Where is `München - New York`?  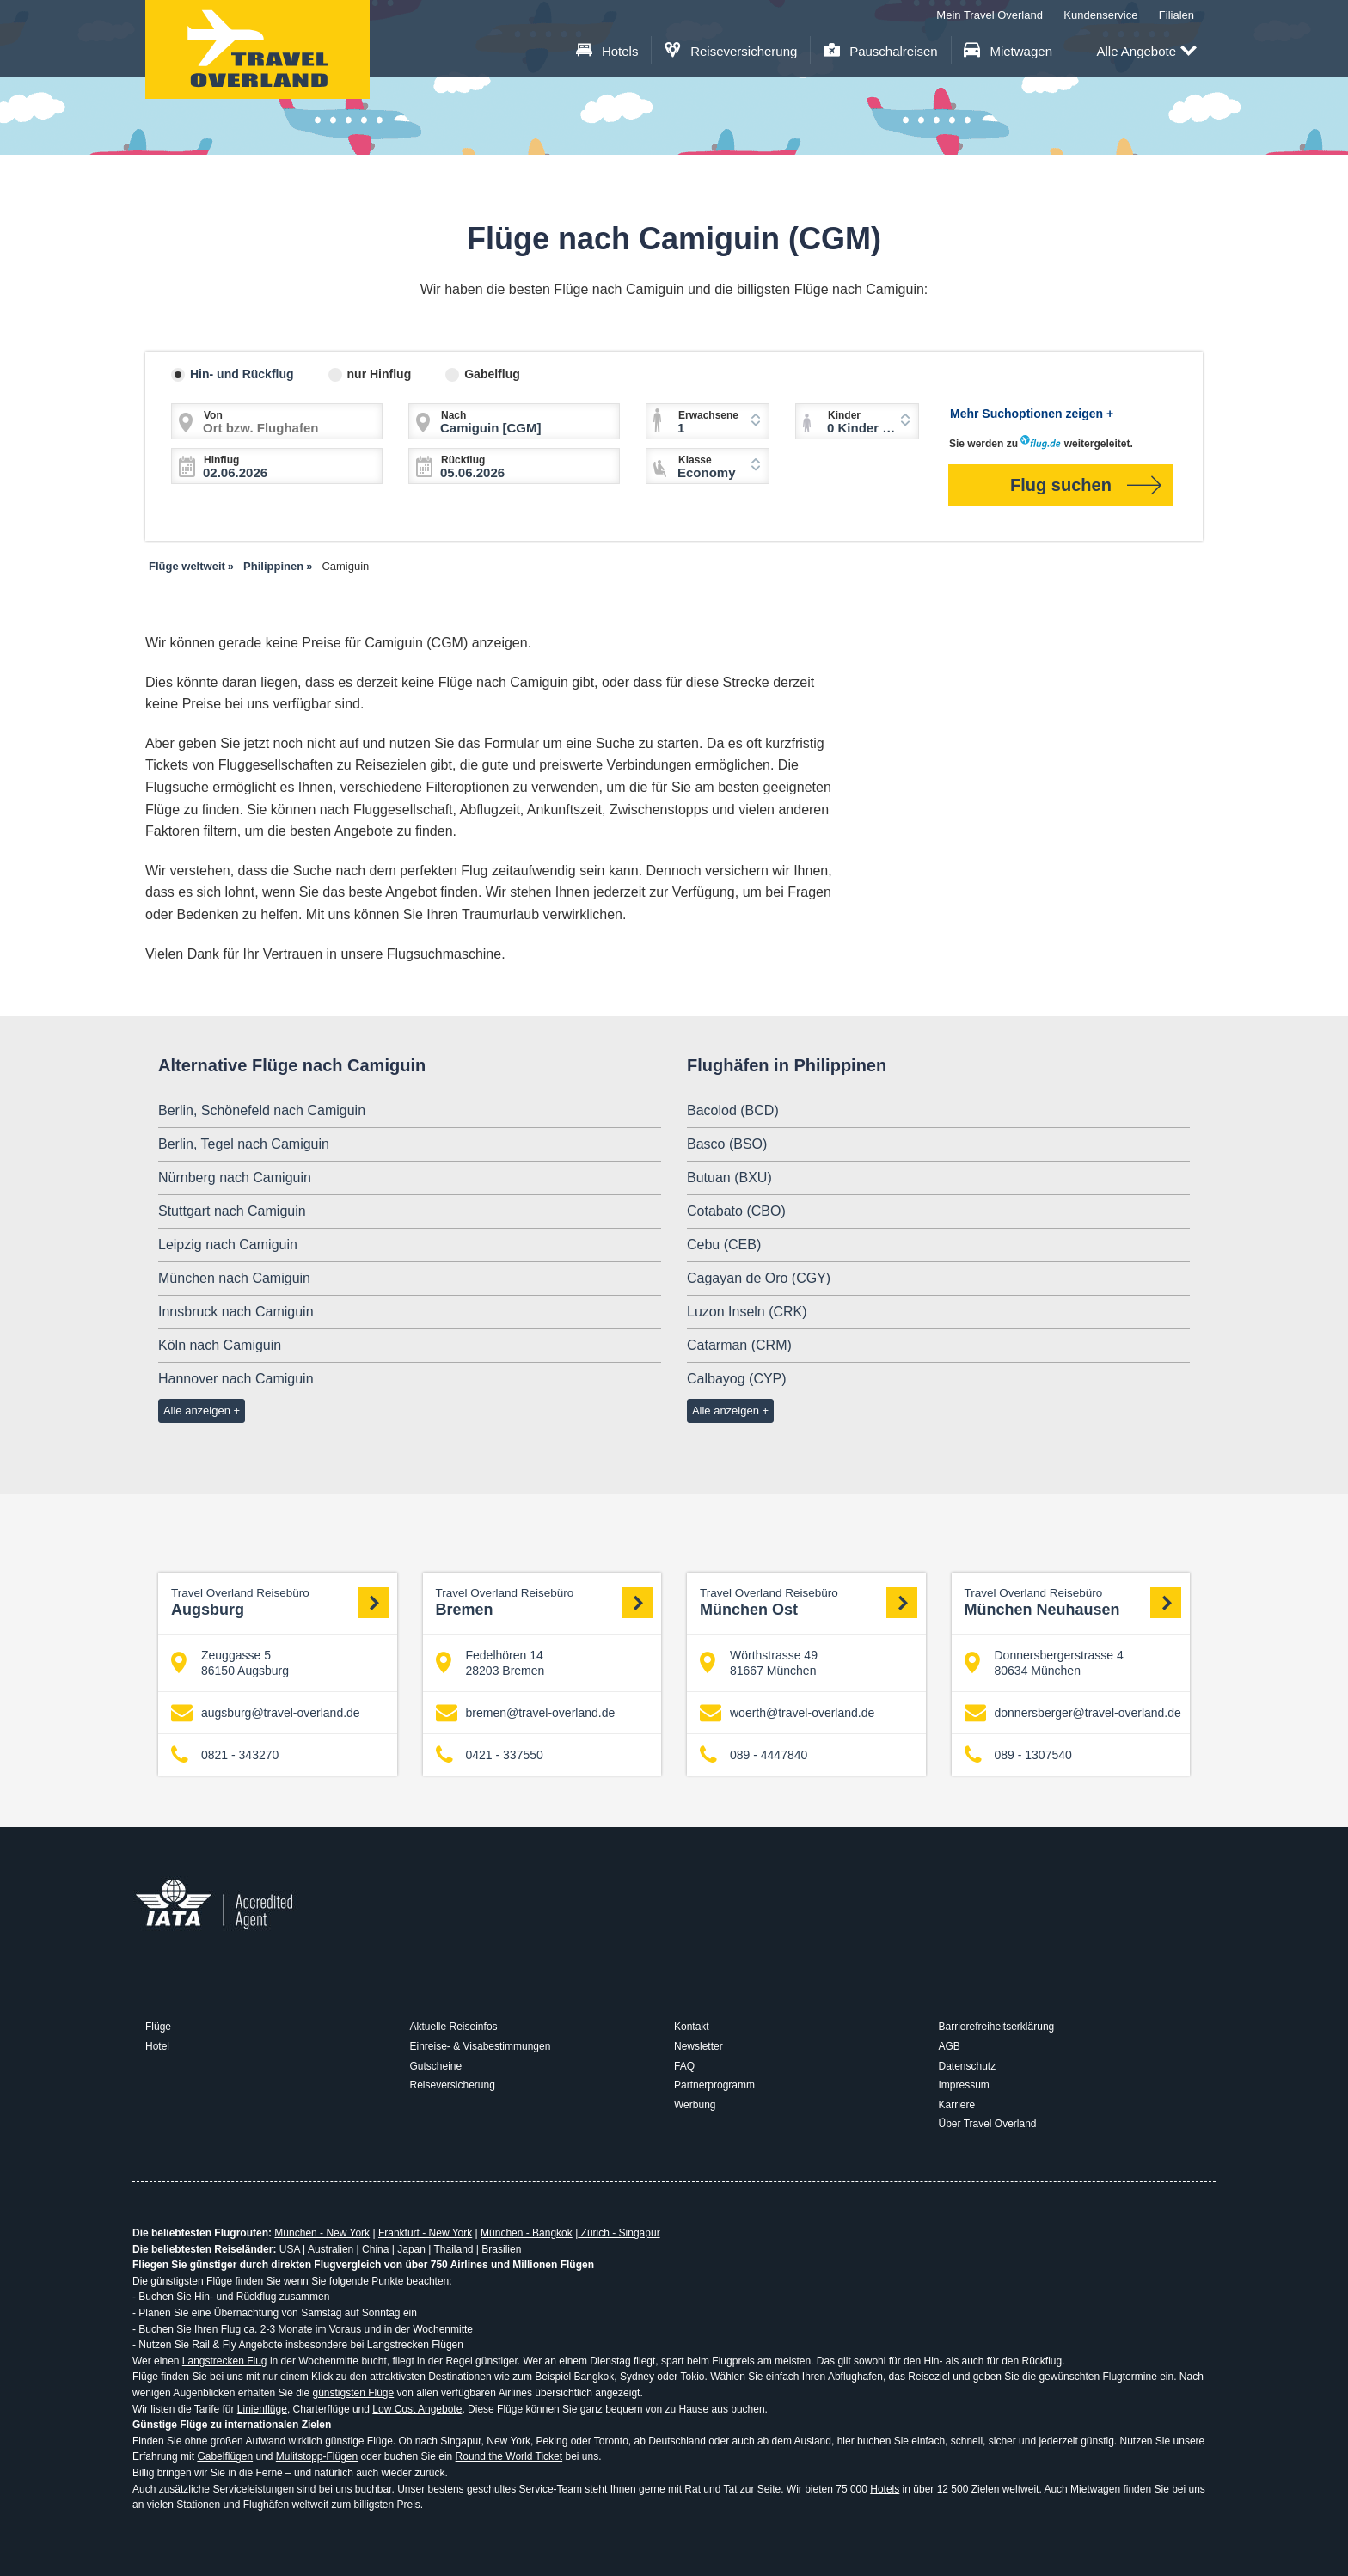 München - New York is located at coordinates (322, 2233).